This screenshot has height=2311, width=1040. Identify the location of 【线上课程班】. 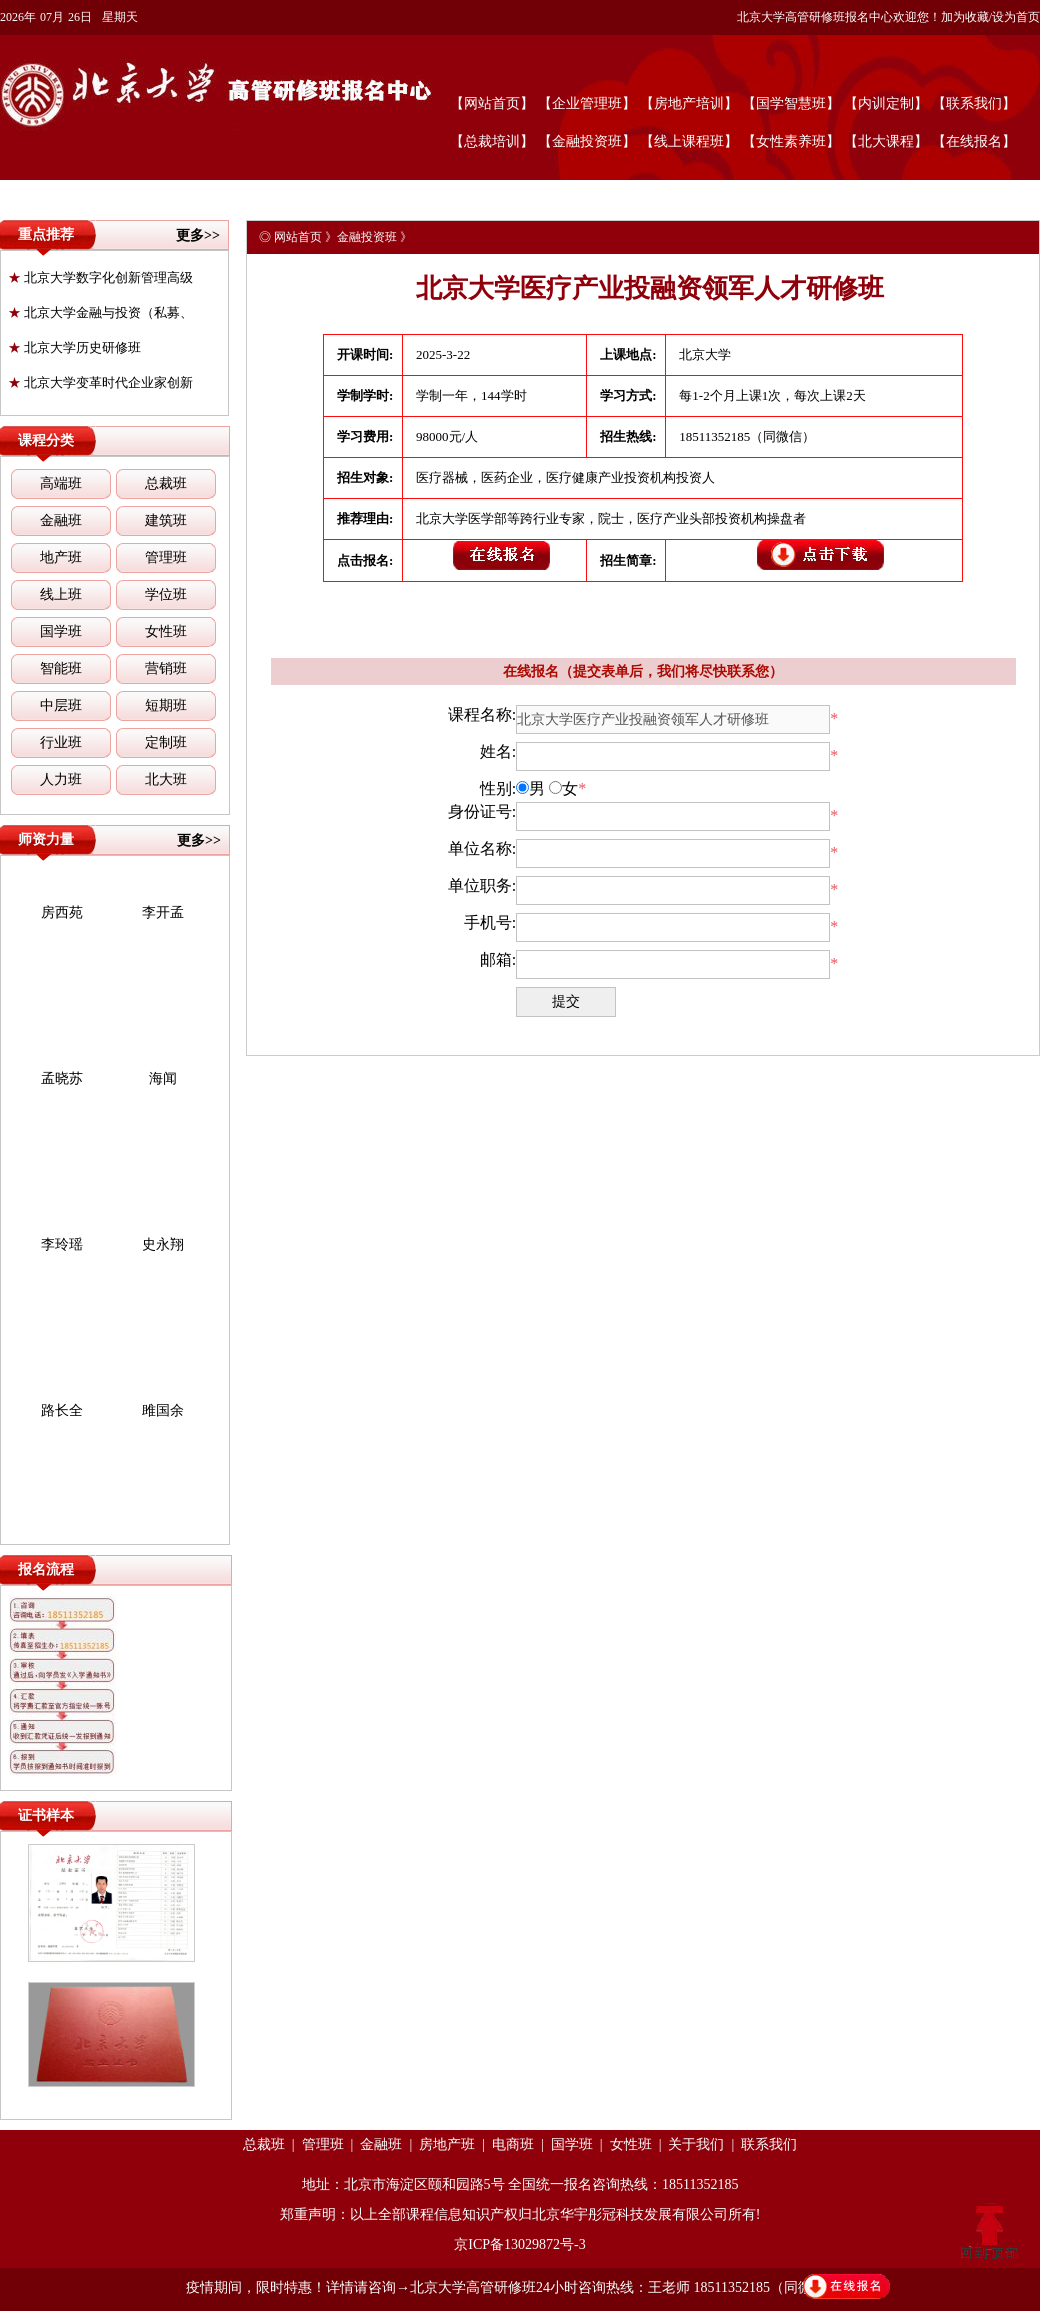
(689, 141).